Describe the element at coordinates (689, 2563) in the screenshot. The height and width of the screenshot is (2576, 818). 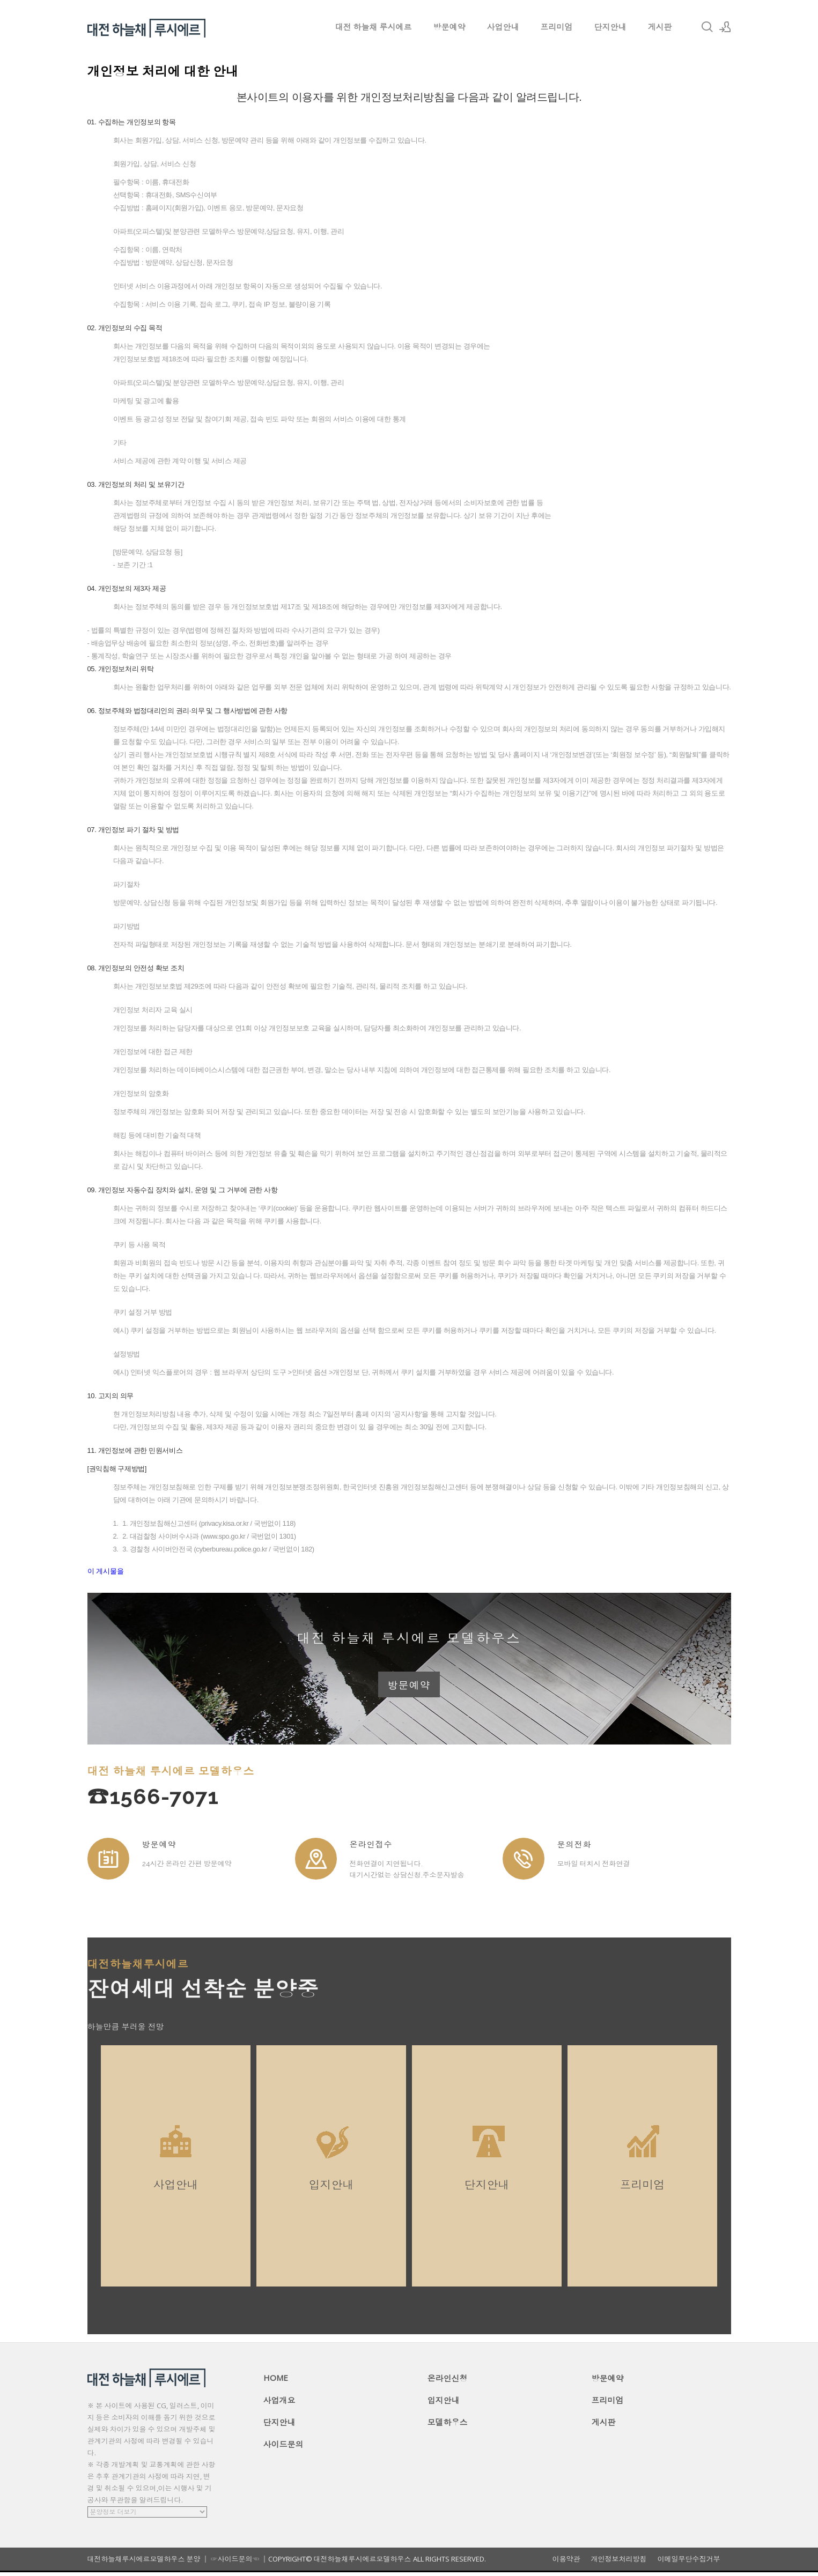
I see `이메일무단수집거부` at that location.